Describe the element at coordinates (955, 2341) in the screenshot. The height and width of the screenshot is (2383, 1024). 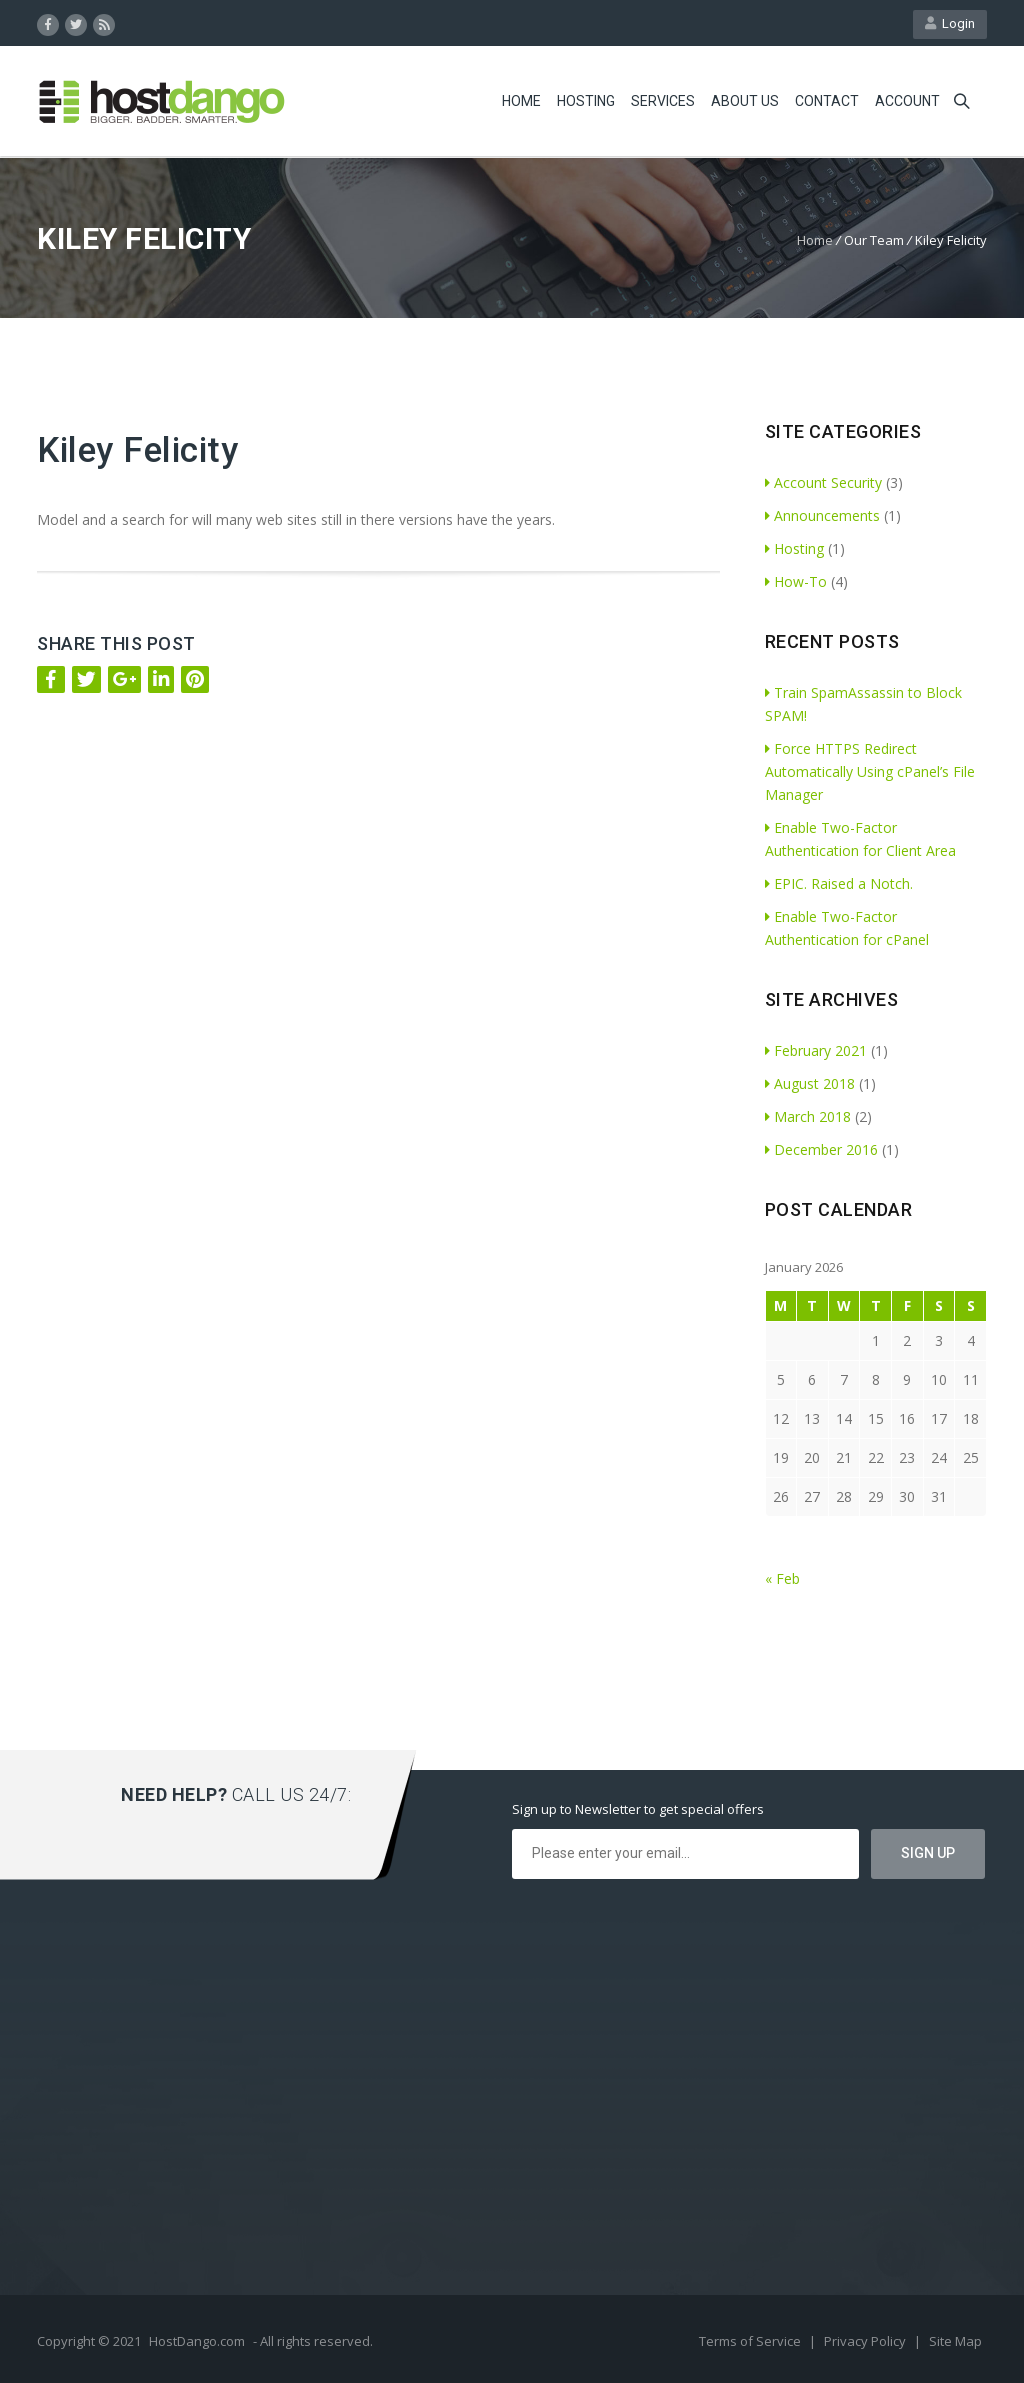
I see `Site Map` at that location.